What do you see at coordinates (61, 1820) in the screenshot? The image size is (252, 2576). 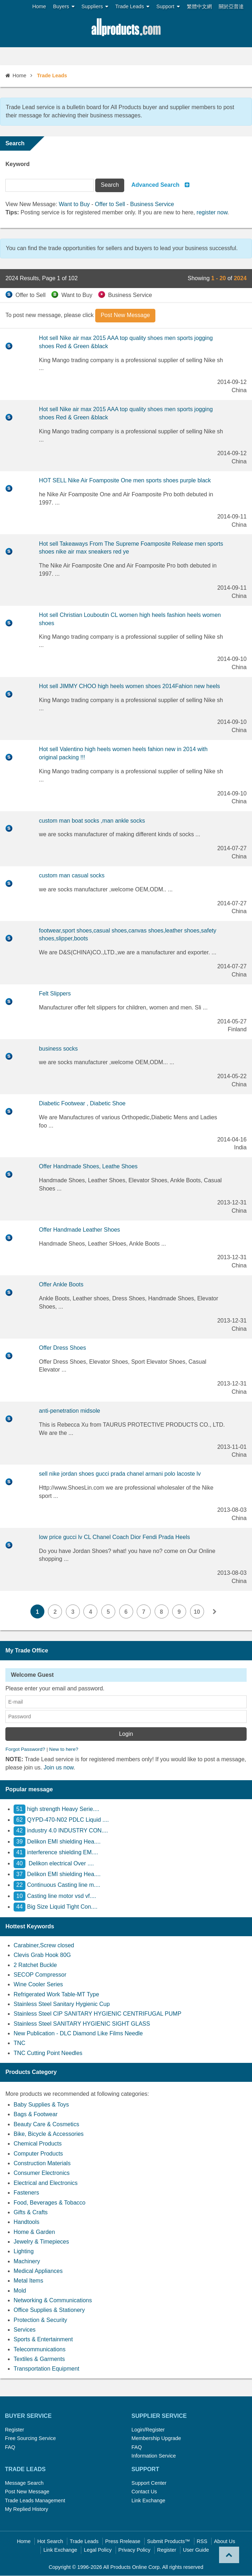 I see `QYPD-470-N02 PDLC Liquid ....` at bounding box center [61, 1820].